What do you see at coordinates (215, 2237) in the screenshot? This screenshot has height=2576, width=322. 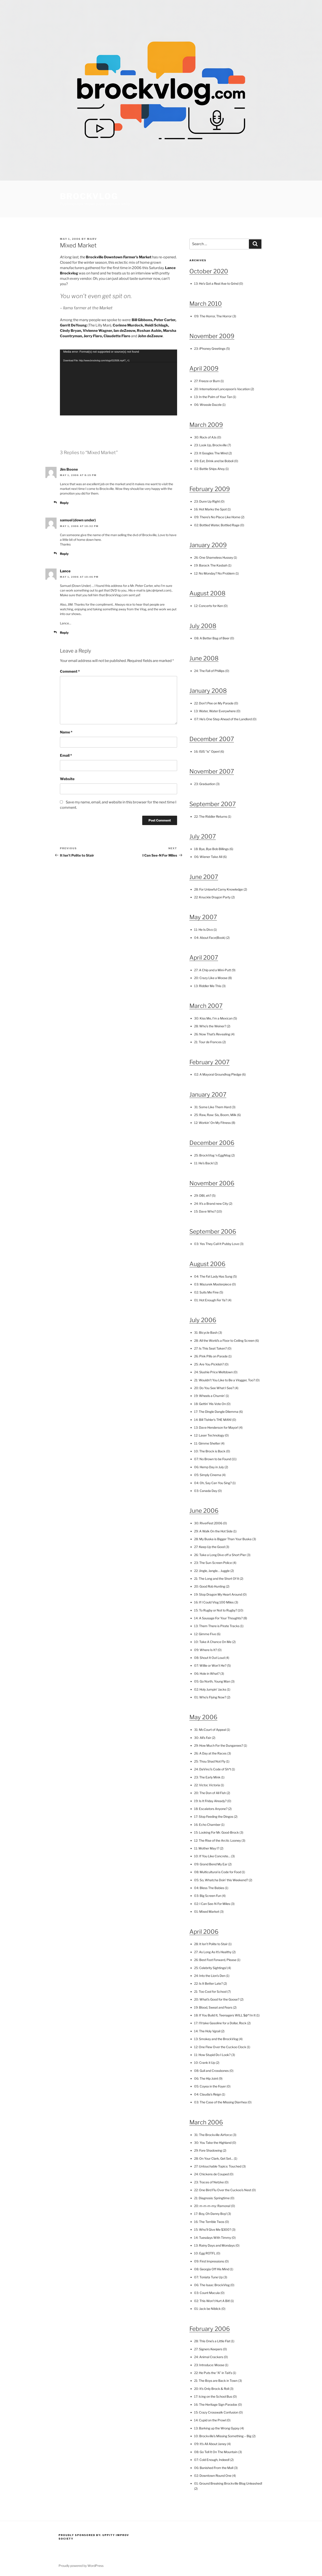 I see `Tuesdays With Timmy` at bounding box center [215, 2237].